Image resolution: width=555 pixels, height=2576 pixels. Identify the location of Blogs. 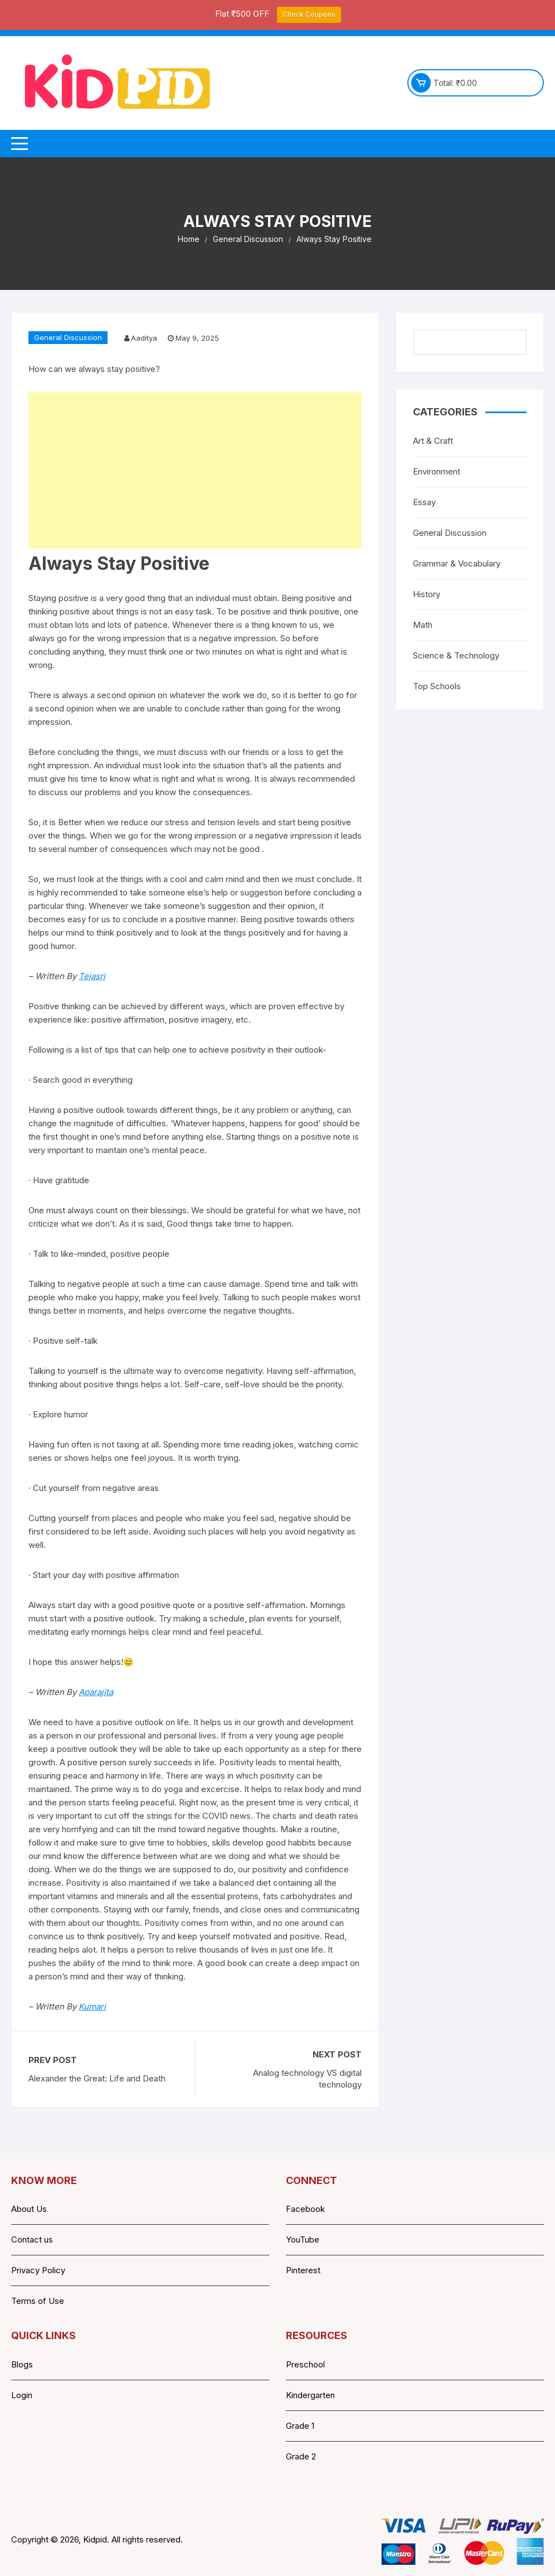
(22, 2364).